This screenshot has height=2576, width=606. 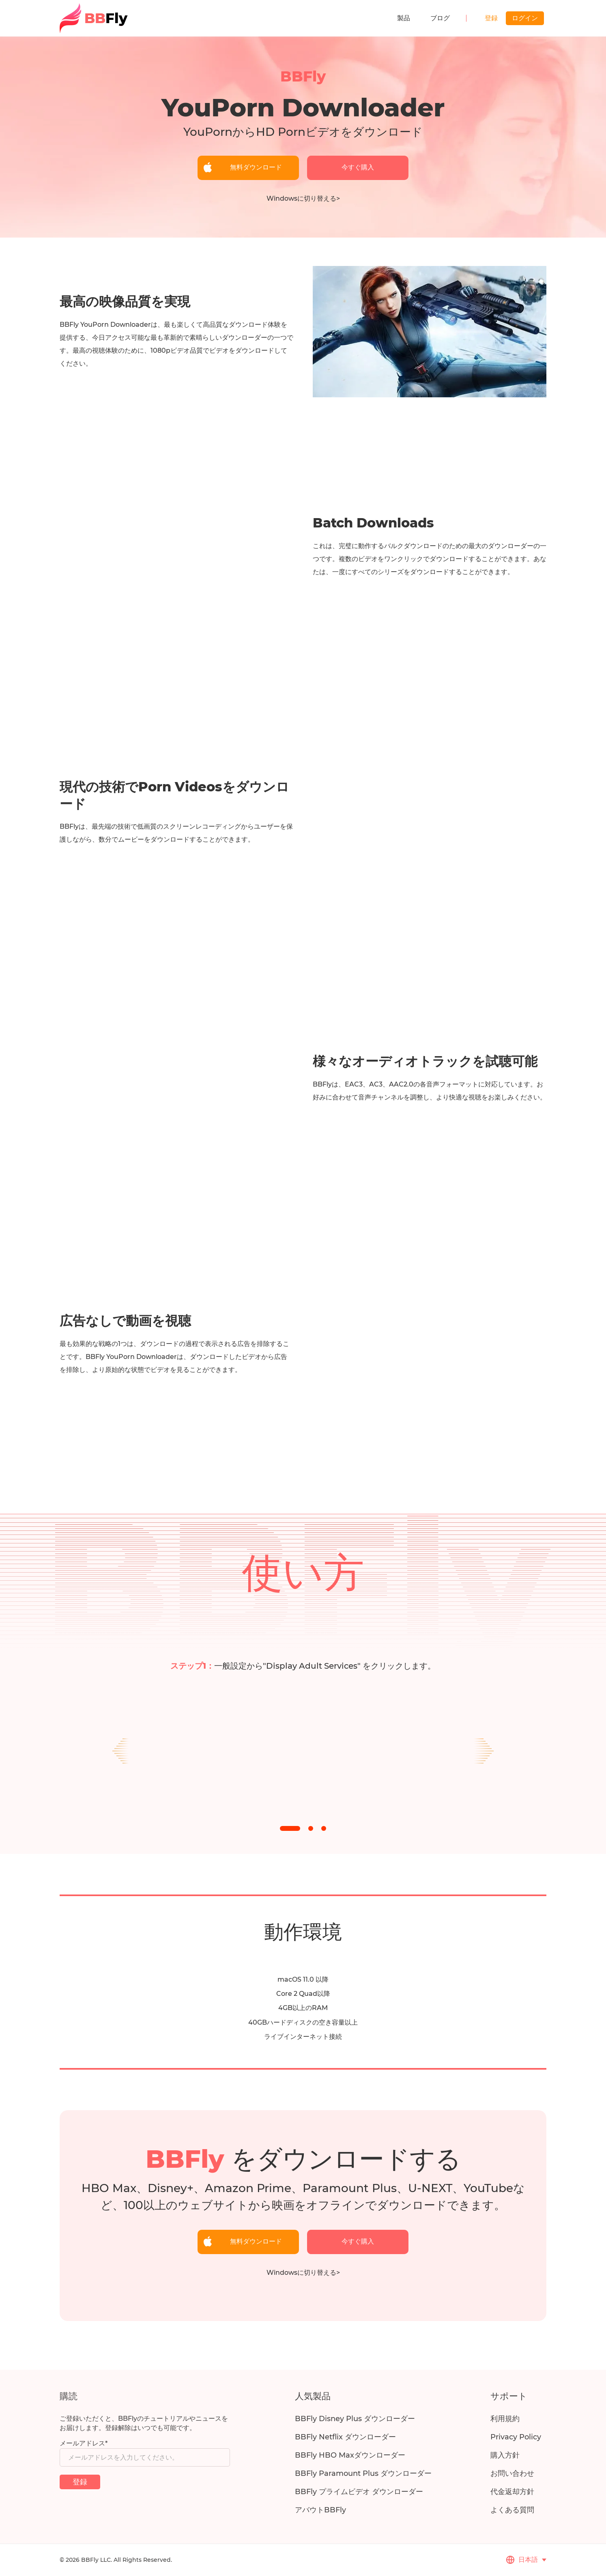 I want to click on 利用規約, so click(x=505, y=2418).